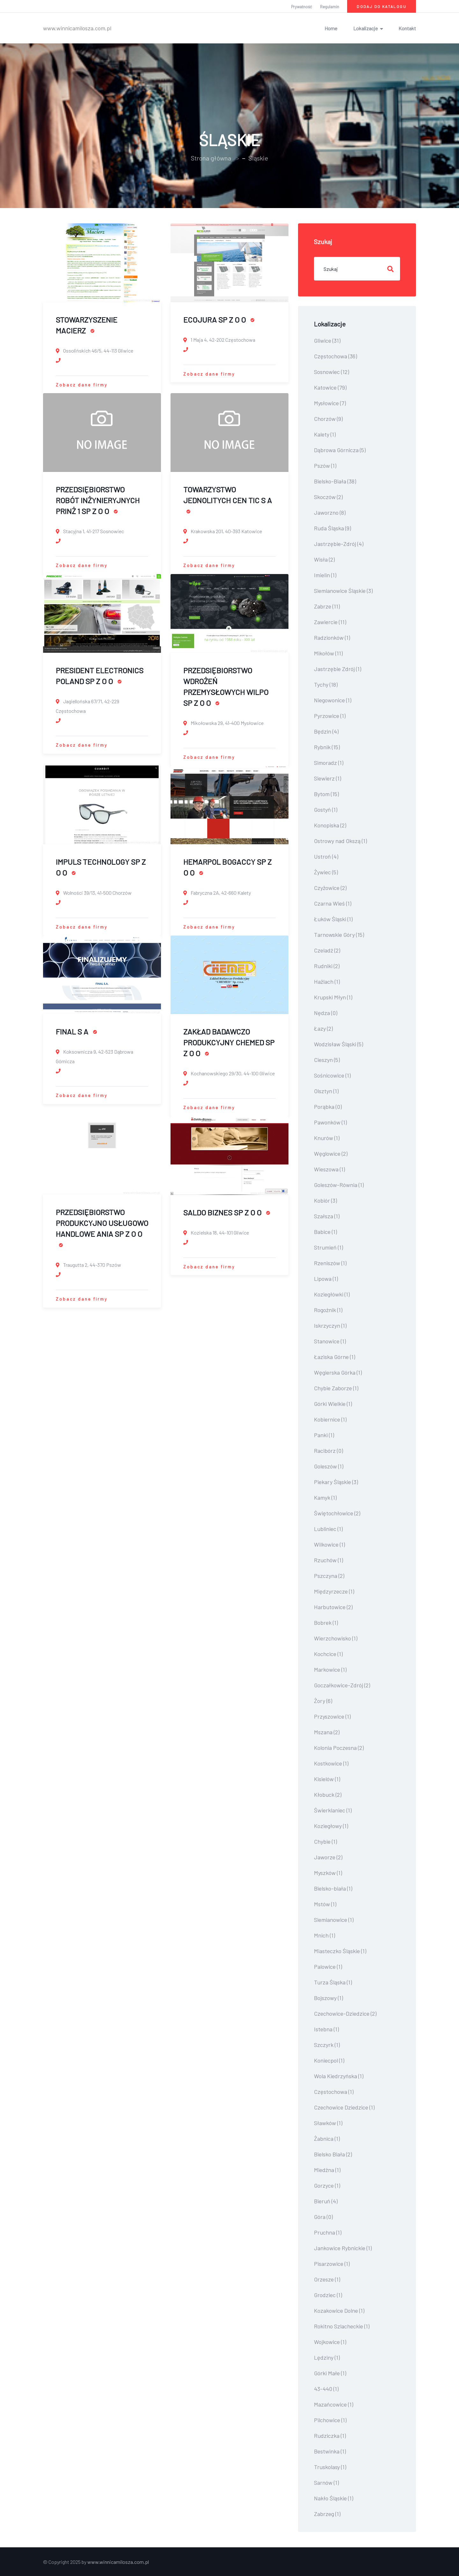 Image resolution: width=459 pixels, height=2576 pixels. I want to click on Lipowa, so click(326, 1278).